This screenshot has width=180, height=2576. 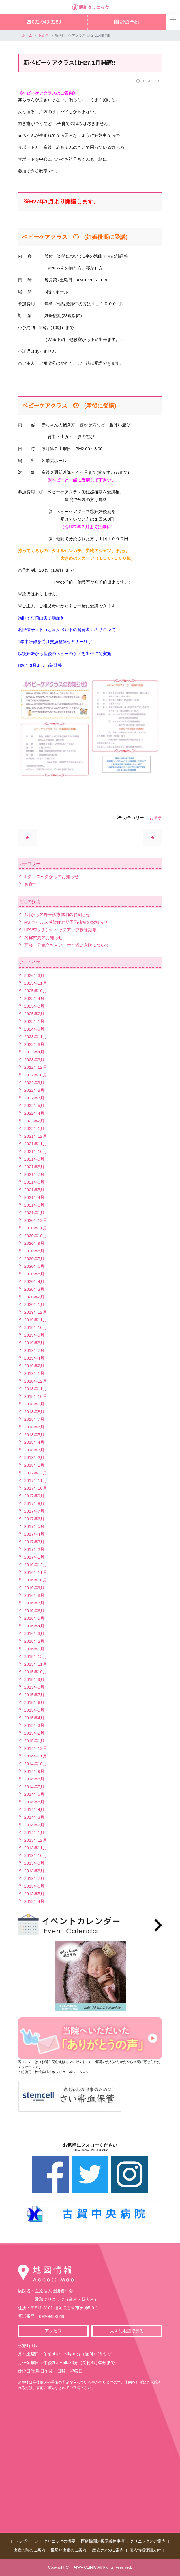 What do you see at coordinates (35, 1220) in the screenshot?
I see `2020年12月` at bounding box center [35, 1220].